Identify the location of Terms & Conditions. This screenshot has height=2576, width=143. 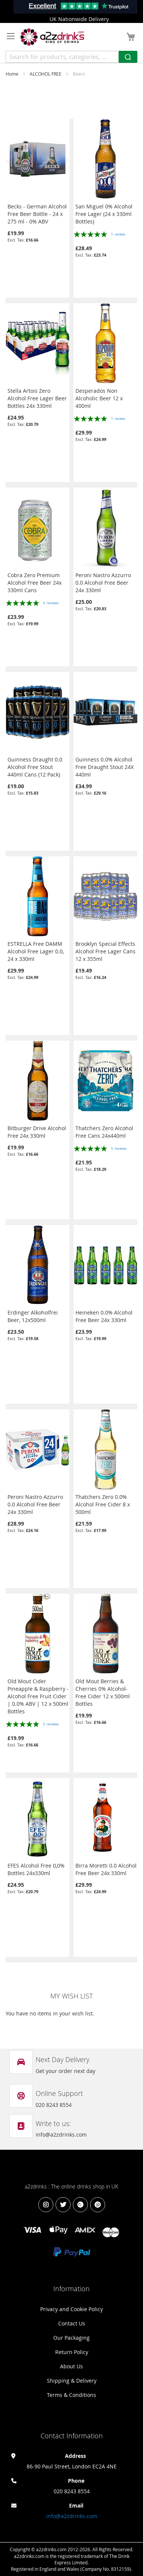
(71, 2394).